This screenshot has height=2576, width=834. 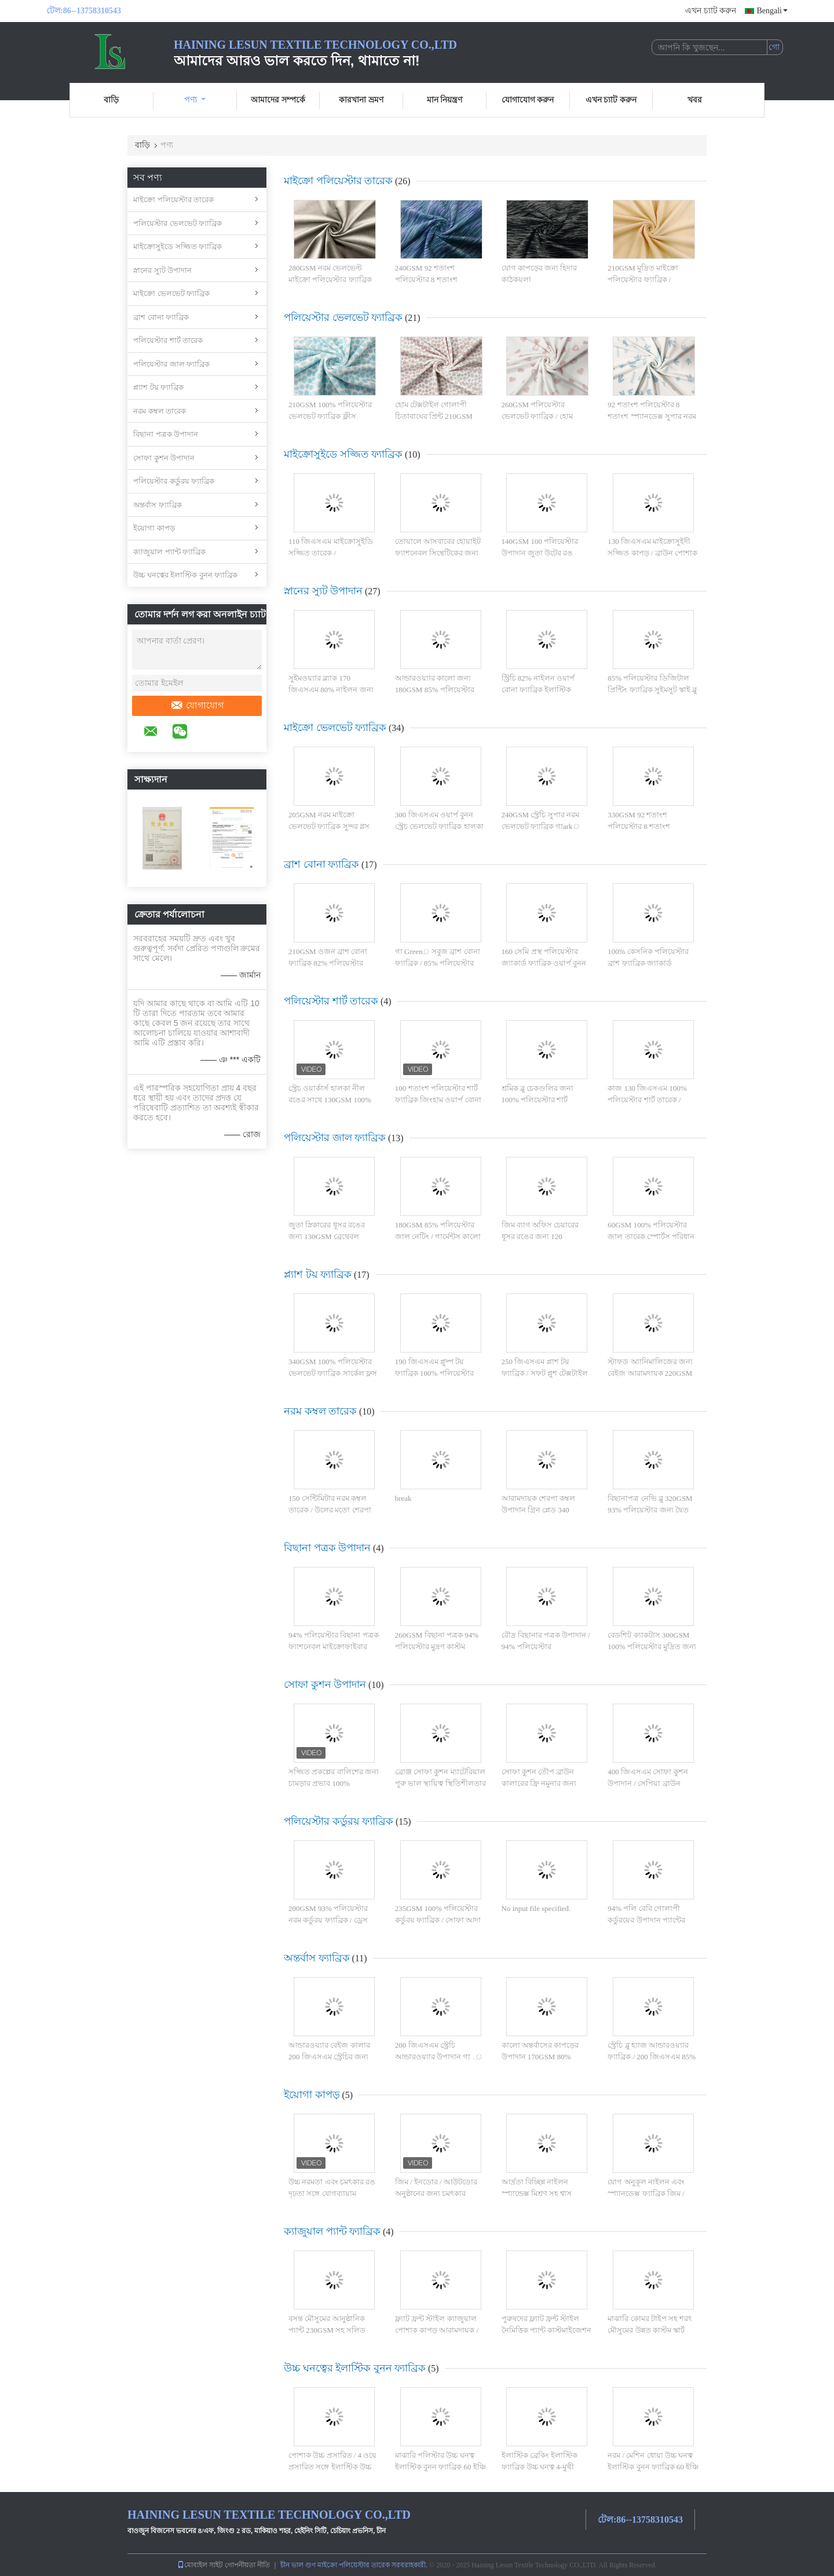 What do you see at coordinates (331, 689) in the screenshot?
I see `সুইমওয়্যার ব্ল্যাক 170 জিএসএম 80% নাইলন জন্য উচ্চ ঘনত্ব বুনন স্ট্রেচি ফ্যাব্রিক` at bounding box center [331, 689].